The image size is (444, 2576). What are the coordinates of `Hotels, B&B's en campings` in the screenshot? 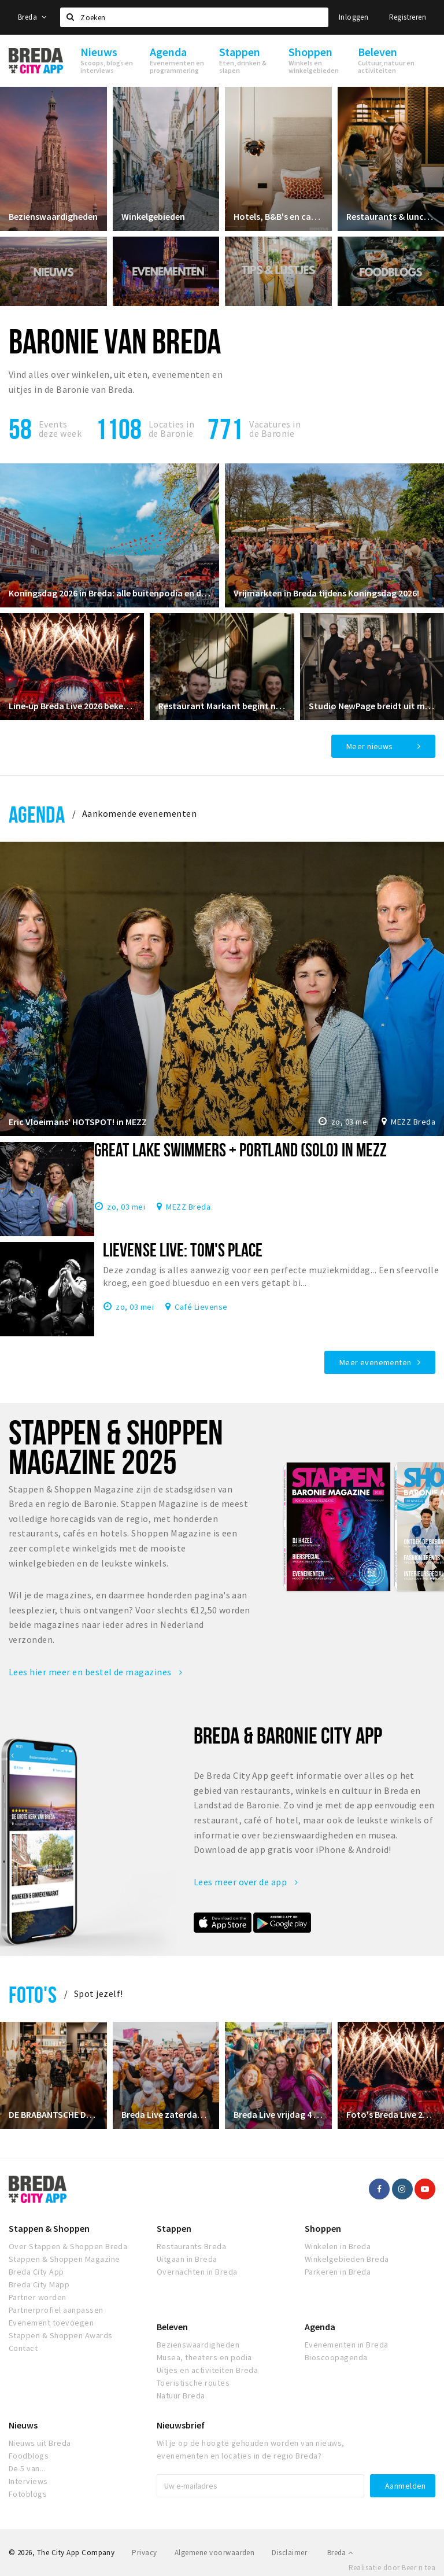 It's located at (278, 216).